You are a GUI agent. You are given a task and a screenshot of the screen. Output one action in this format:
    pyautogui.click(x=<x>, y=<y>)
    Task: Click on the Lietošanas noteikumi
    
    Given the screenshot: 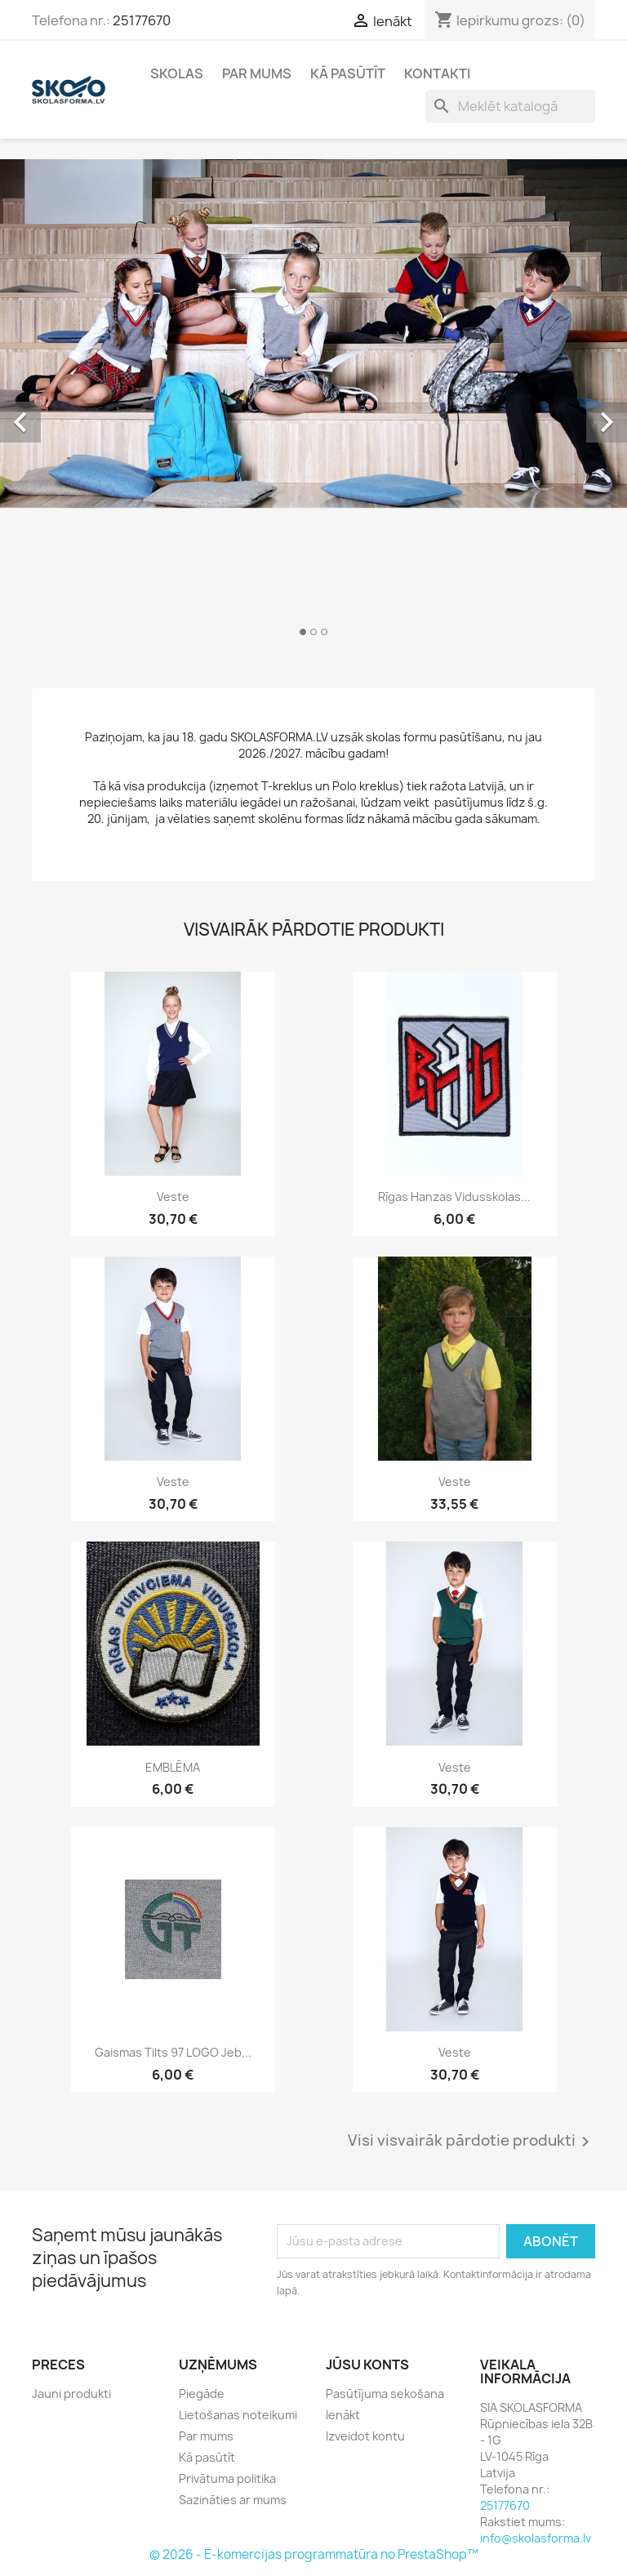 What is the action you would take?
    pyautogui.click(x=238, y=2415)
    